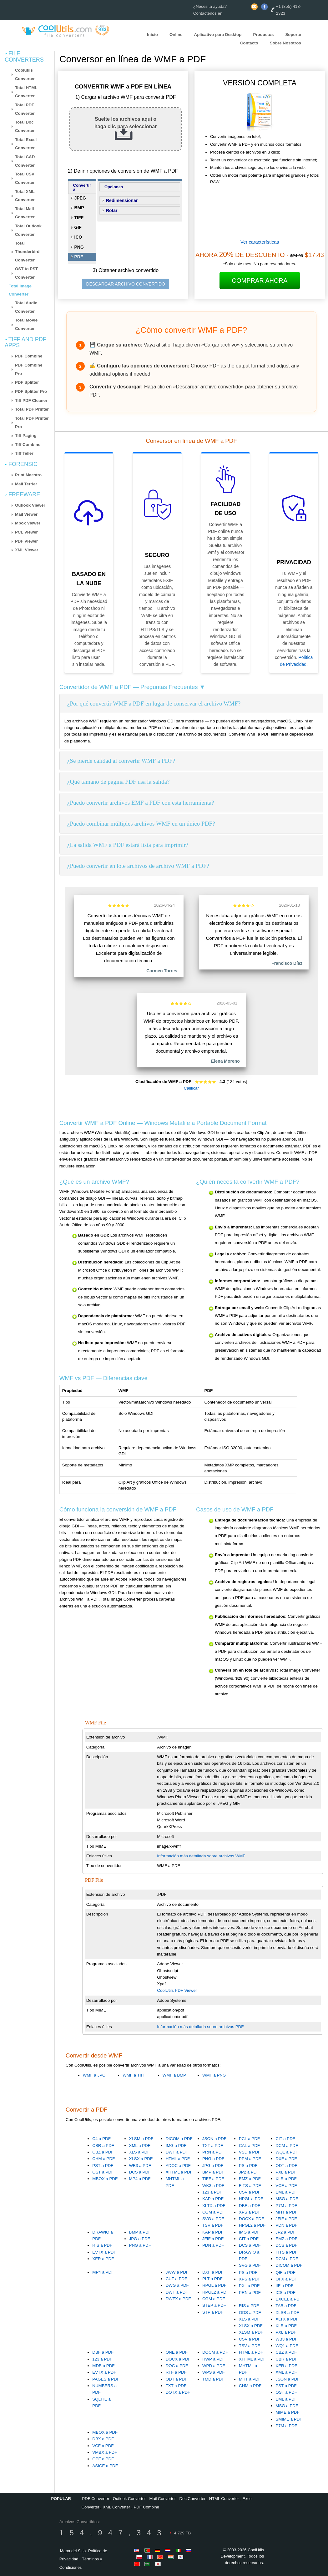 This screenshot has height=2576, width=328. Describe the element at coordinates (25, 109) in the screenshot. I see `Total PDF Converter` at that location.